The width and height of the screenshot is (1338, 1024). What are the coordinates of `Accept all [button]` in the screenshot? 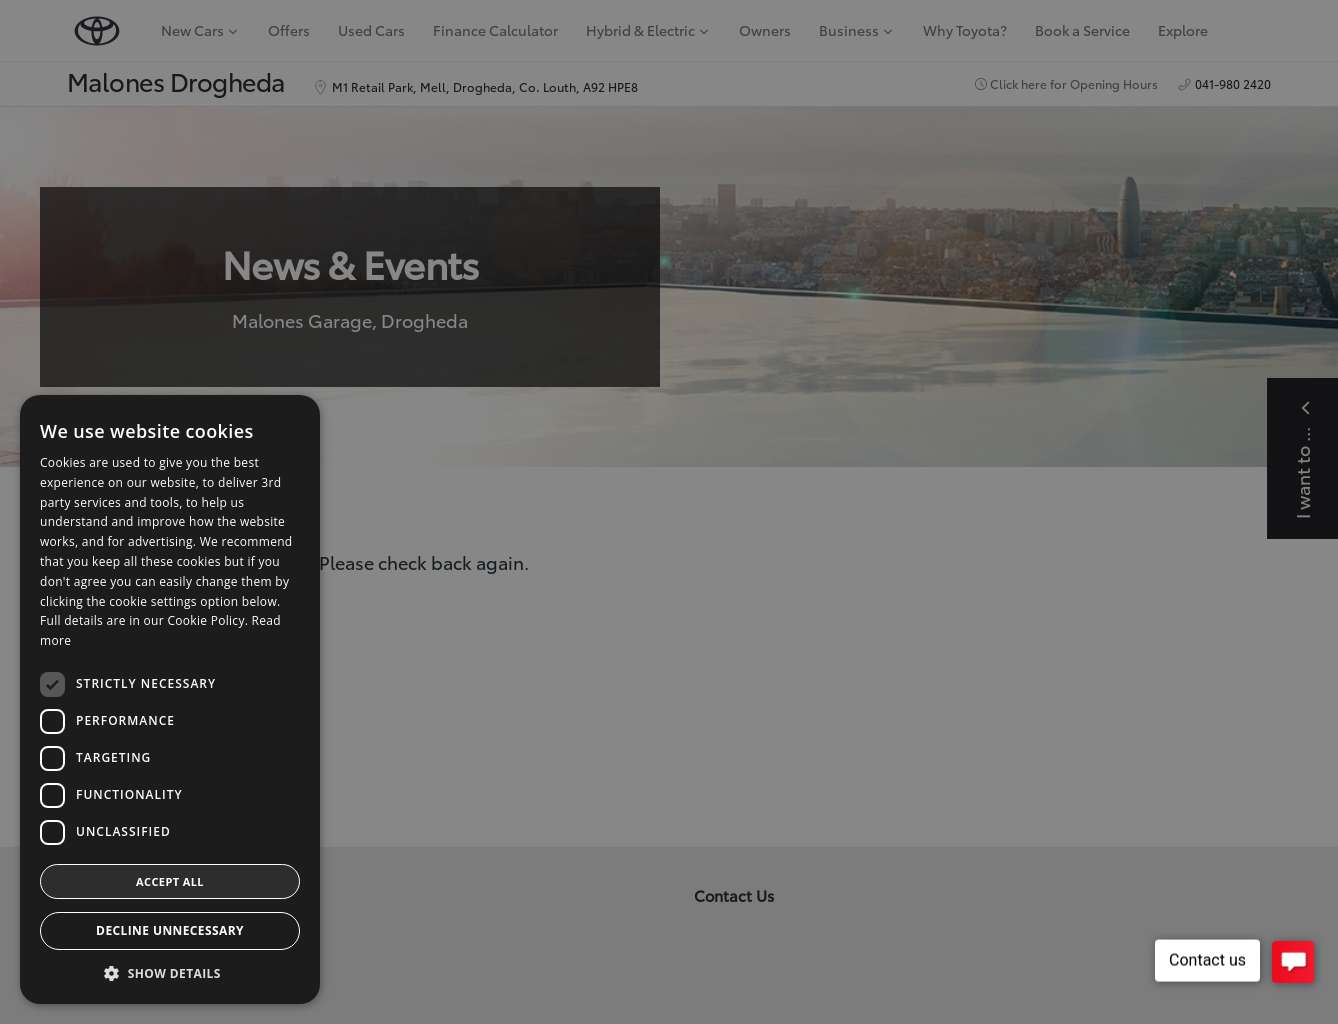 It's located at (170, 881).